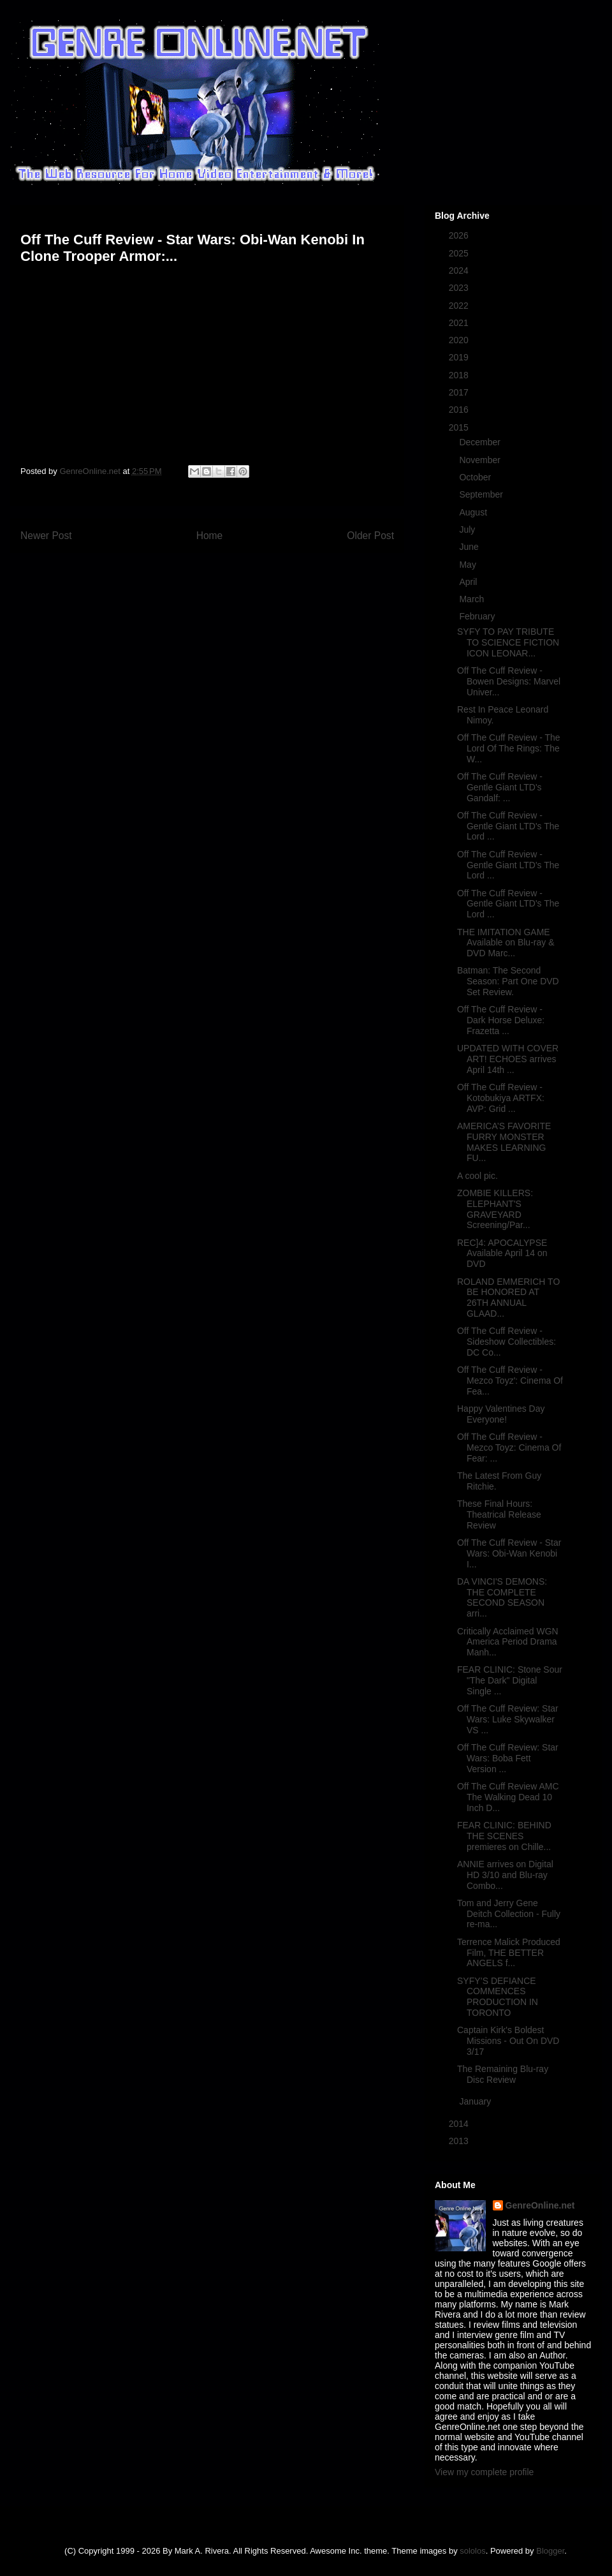 This screenshot has width=612, height=2576. Describe the element at coordinates (460, 392) in the screenshot. I see `2017` at that location.